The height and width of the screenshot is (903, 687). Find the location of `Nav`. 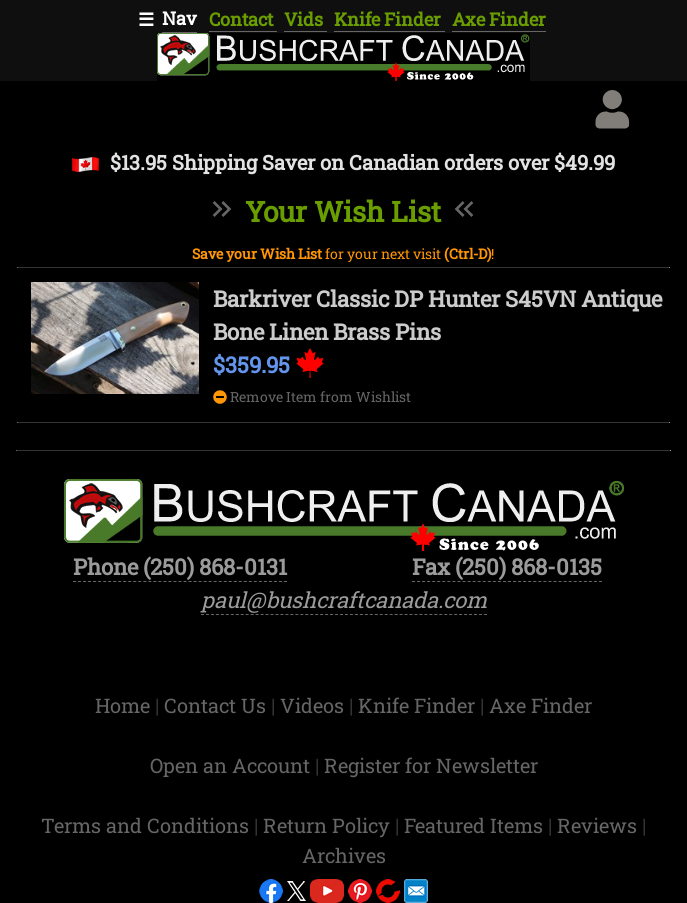

Nav is located at coordinates (179, 18).